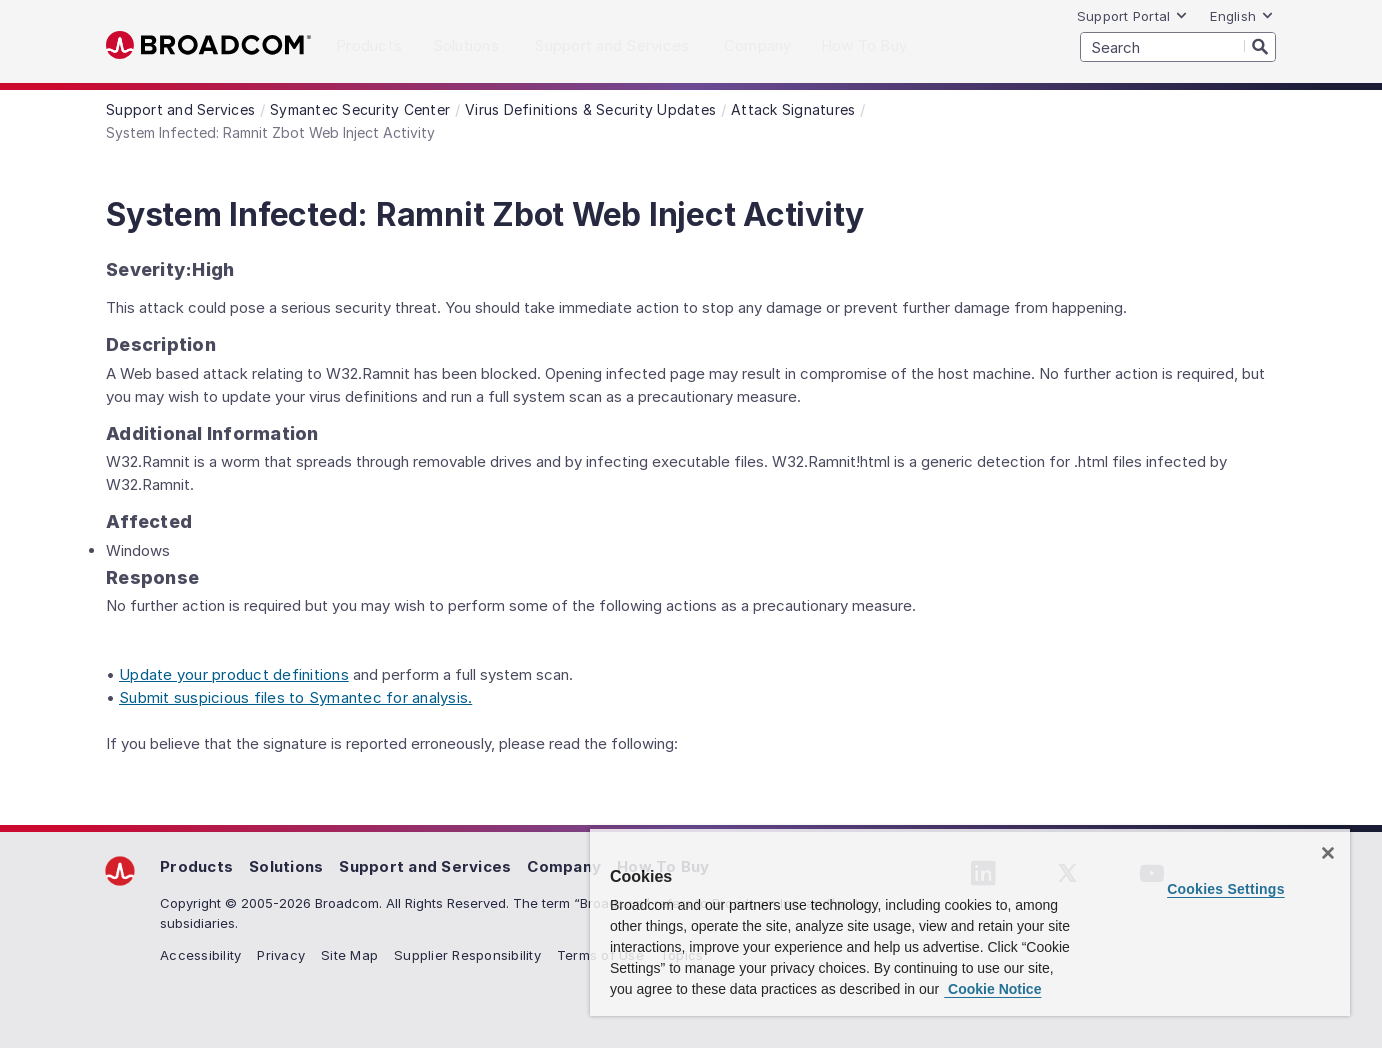 The image size is (1382, 1048). I want to click on Company, so click(564, 866).